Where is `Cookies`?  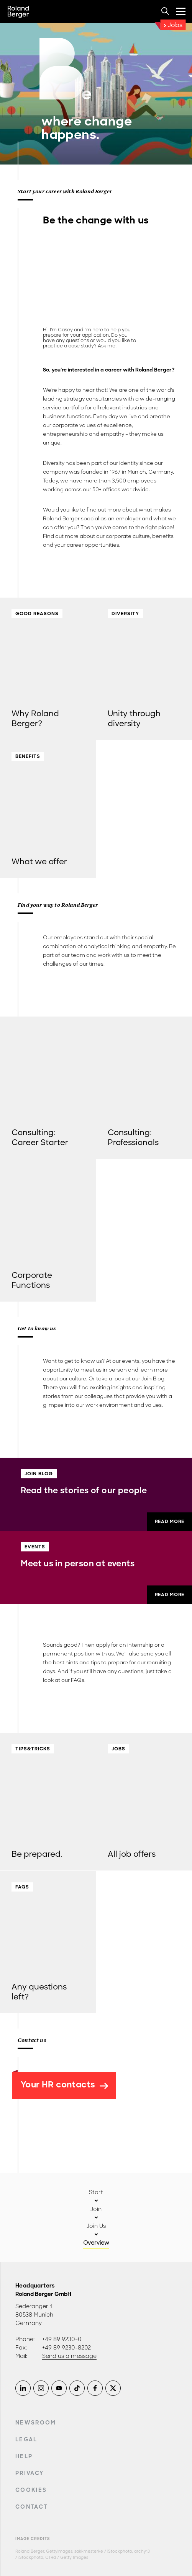 Cookies is located at coordinates (31, 2489).